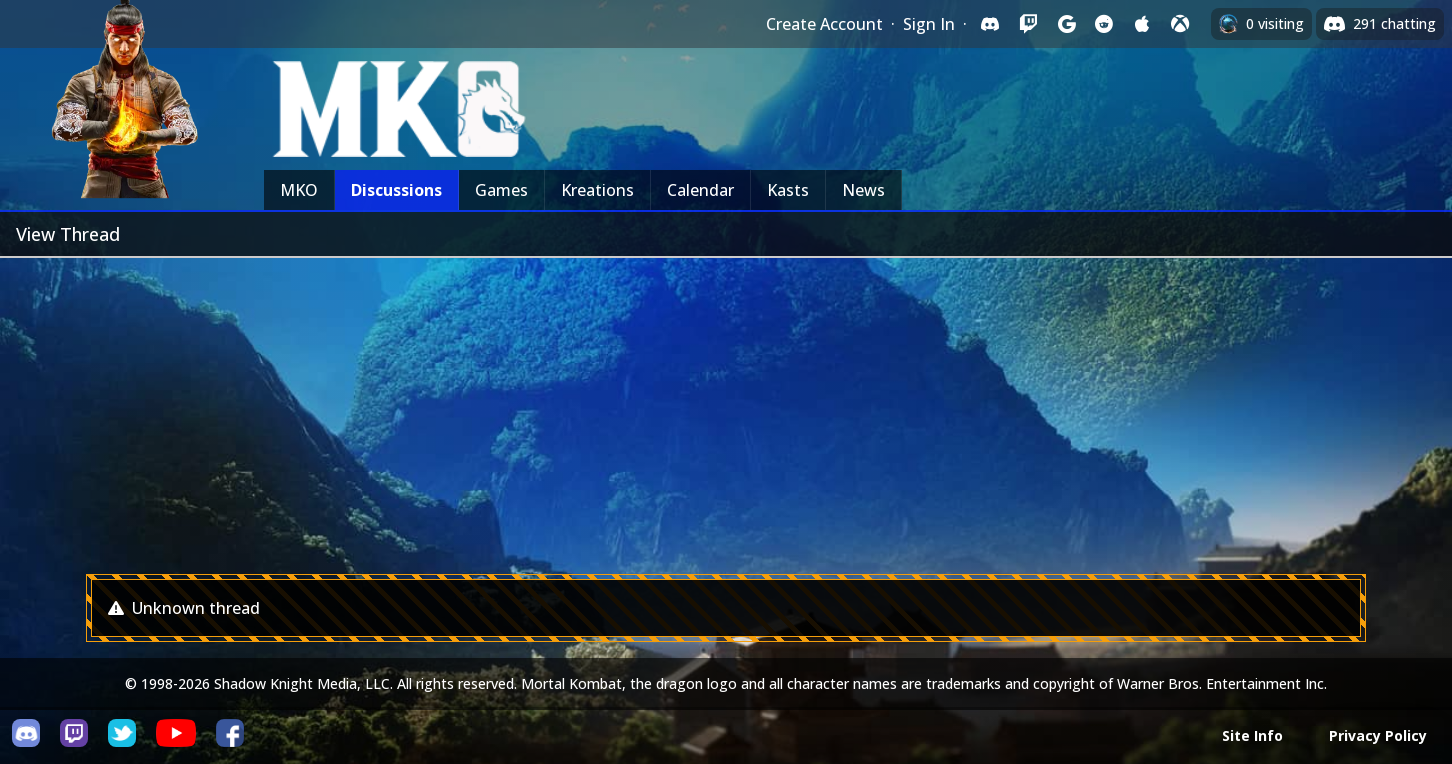 Image resolution: width=1452 pixels, height=764 pixels. What do you see at coordinates (396, 190) in the screenshot?
I see `Discussions` at bounding box center [396, 190].